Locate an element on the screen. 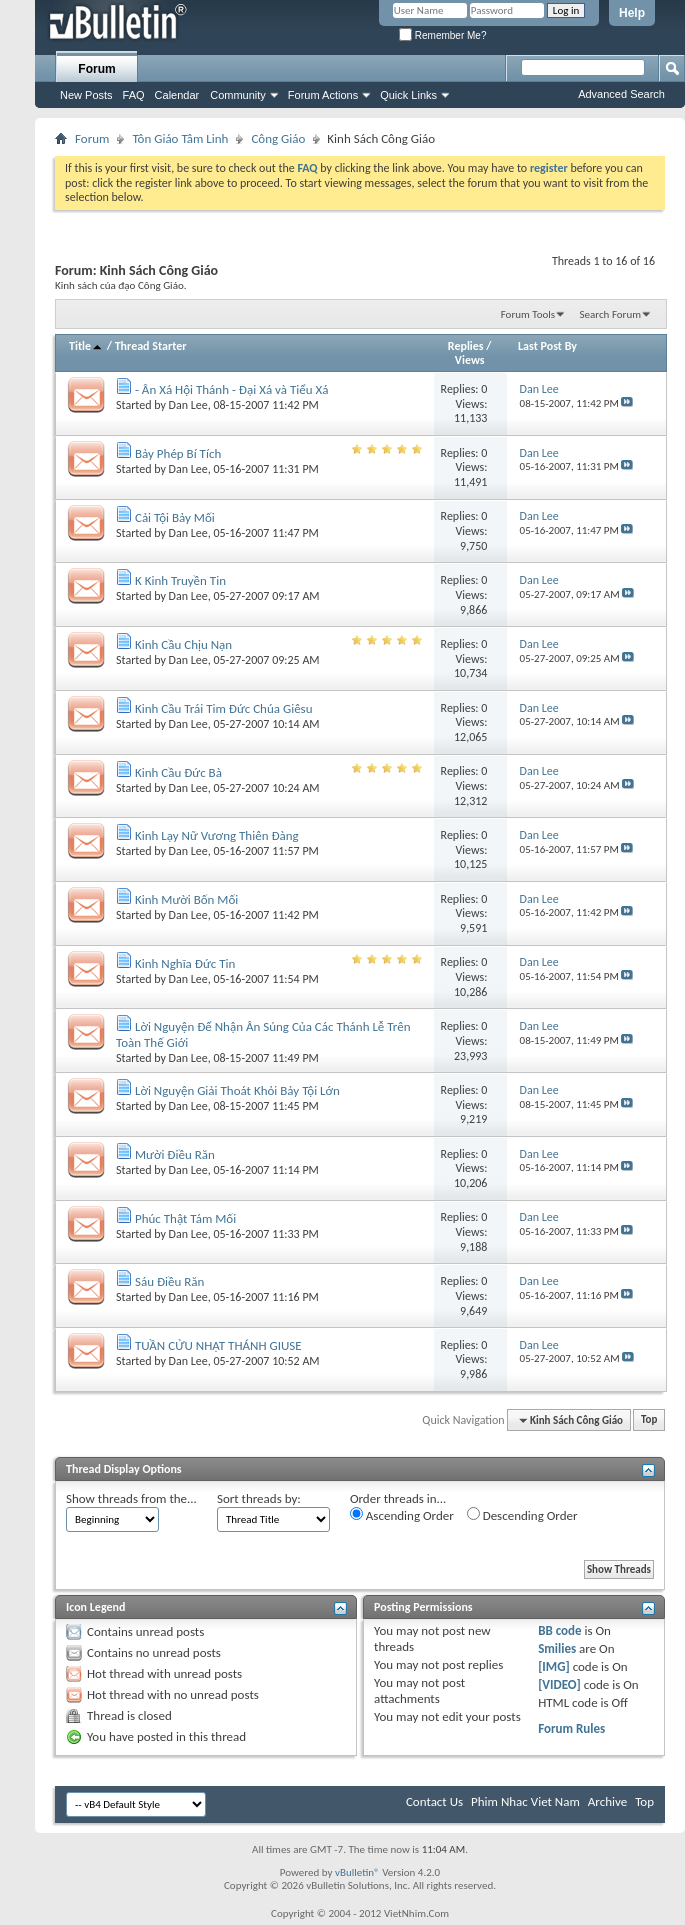 The image size is (685, 1925). Kinh Mười Bốn Mối is located at coordinates (186, 899).